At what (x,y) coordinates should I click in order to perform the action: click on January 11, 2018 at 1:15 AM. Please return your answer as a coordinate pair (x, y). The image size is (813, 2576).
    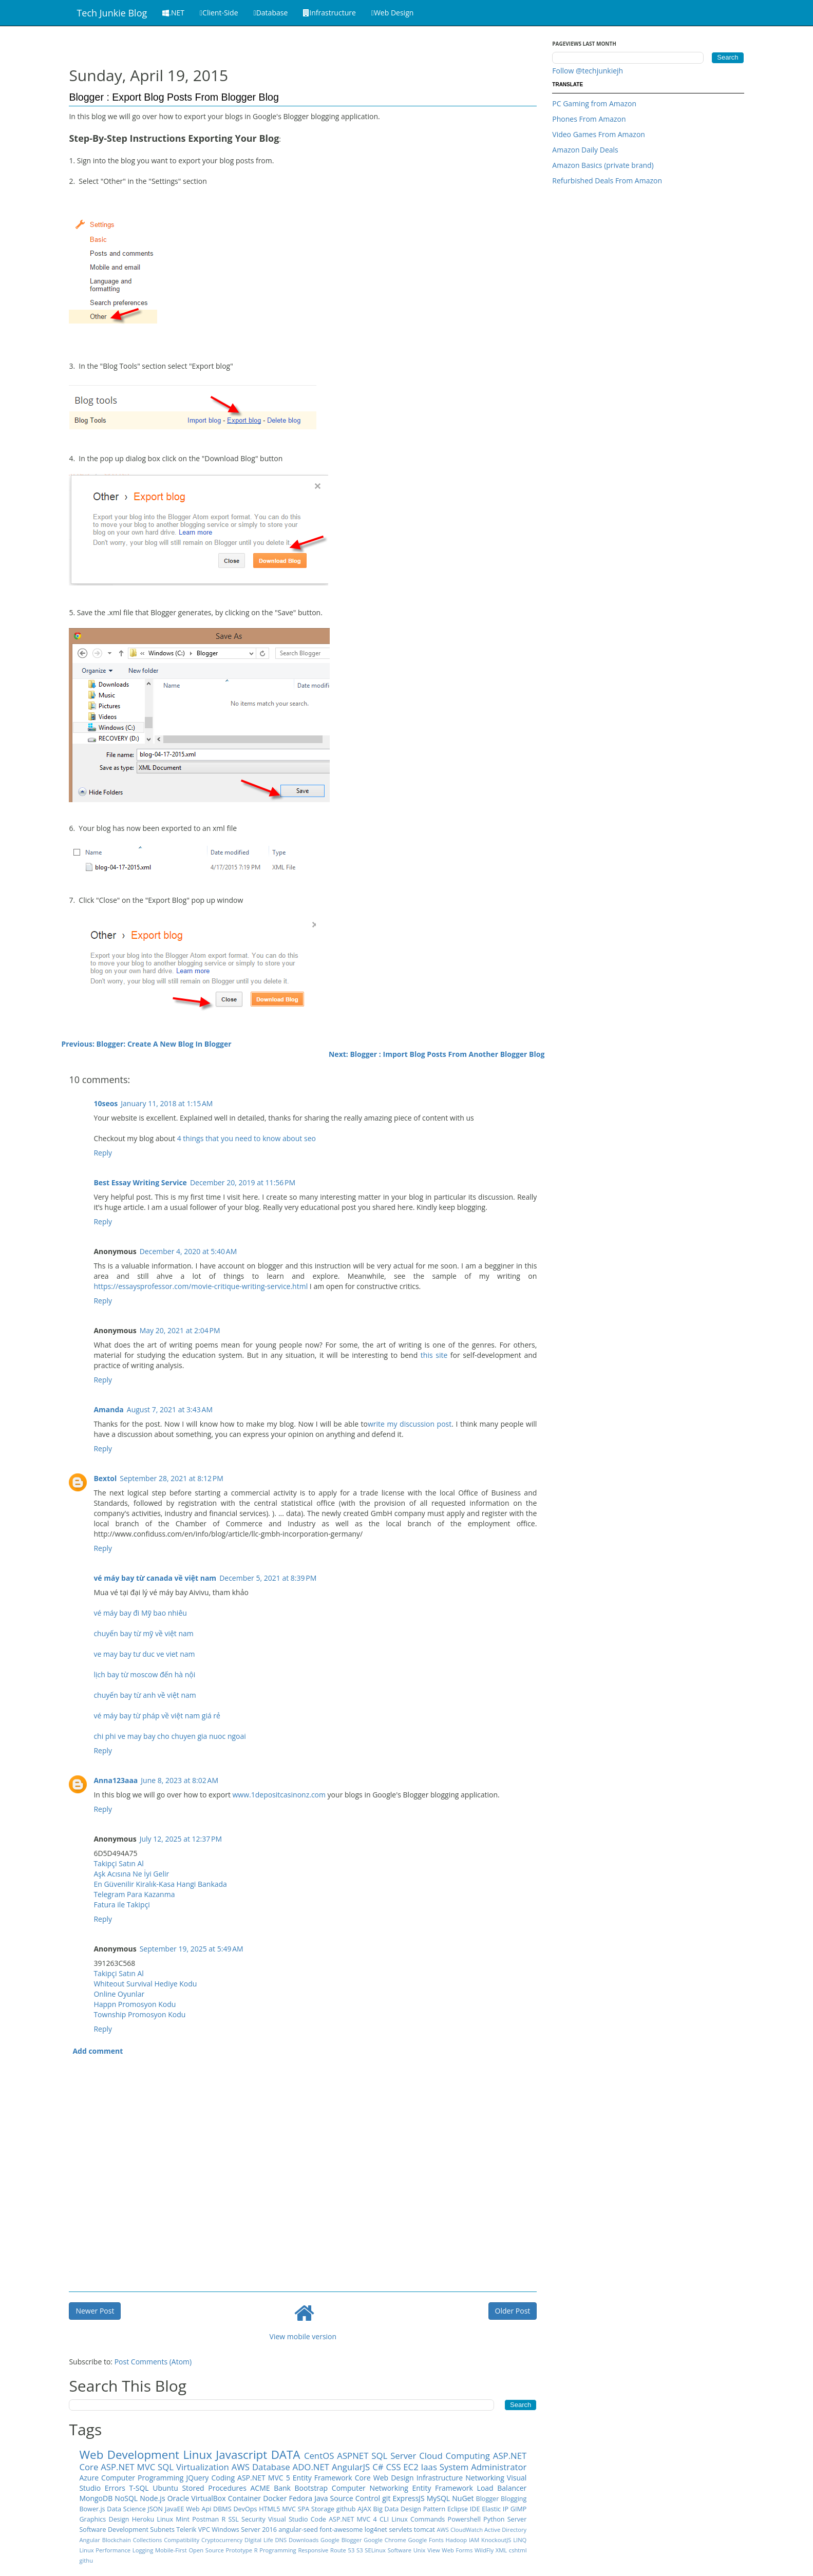
    Looking at the image, I should click on (167, 1103).